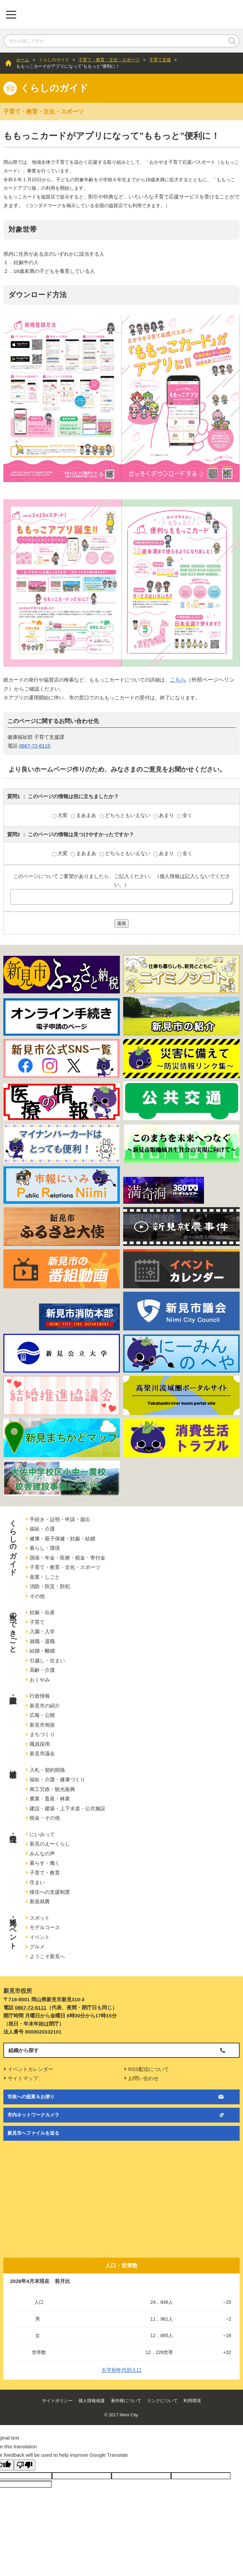 Image resolution: width=243 pixels, height=2576 pixels. What do you see at coordinates (40, 1918) in the screenshot?
I see `スポット` at bounding box center [40, 1918].